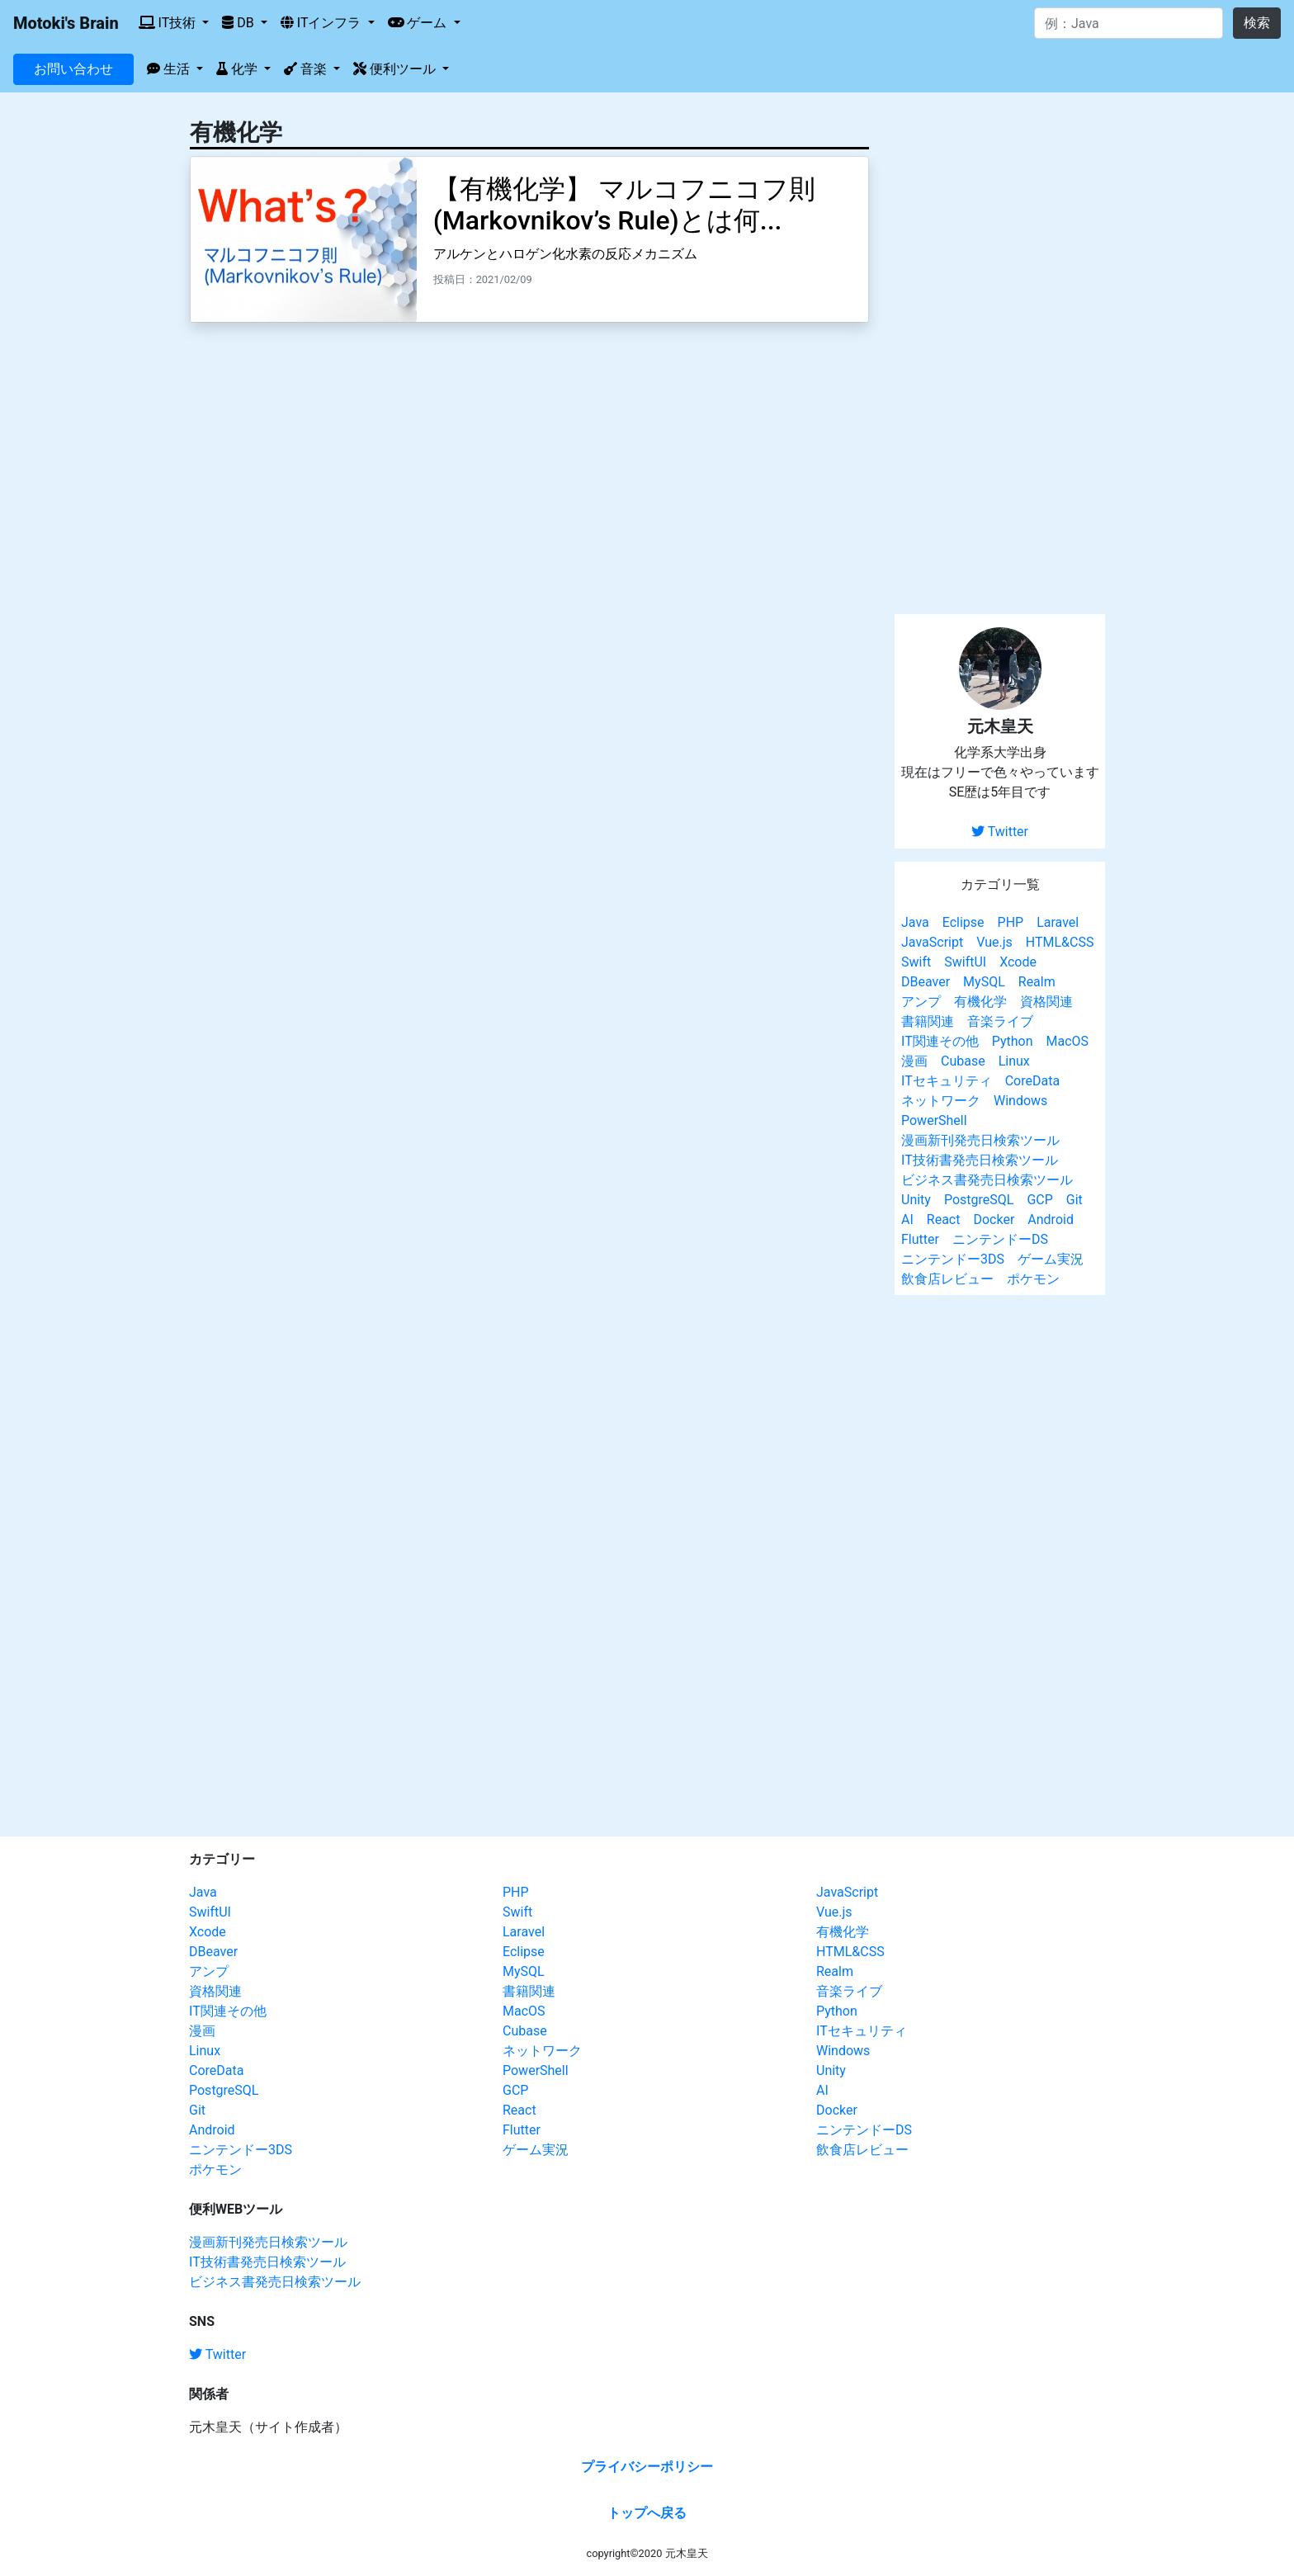 The height and width of the screenshot is (2576, 1294). I want to click on Eclipse, so click(963, 922).